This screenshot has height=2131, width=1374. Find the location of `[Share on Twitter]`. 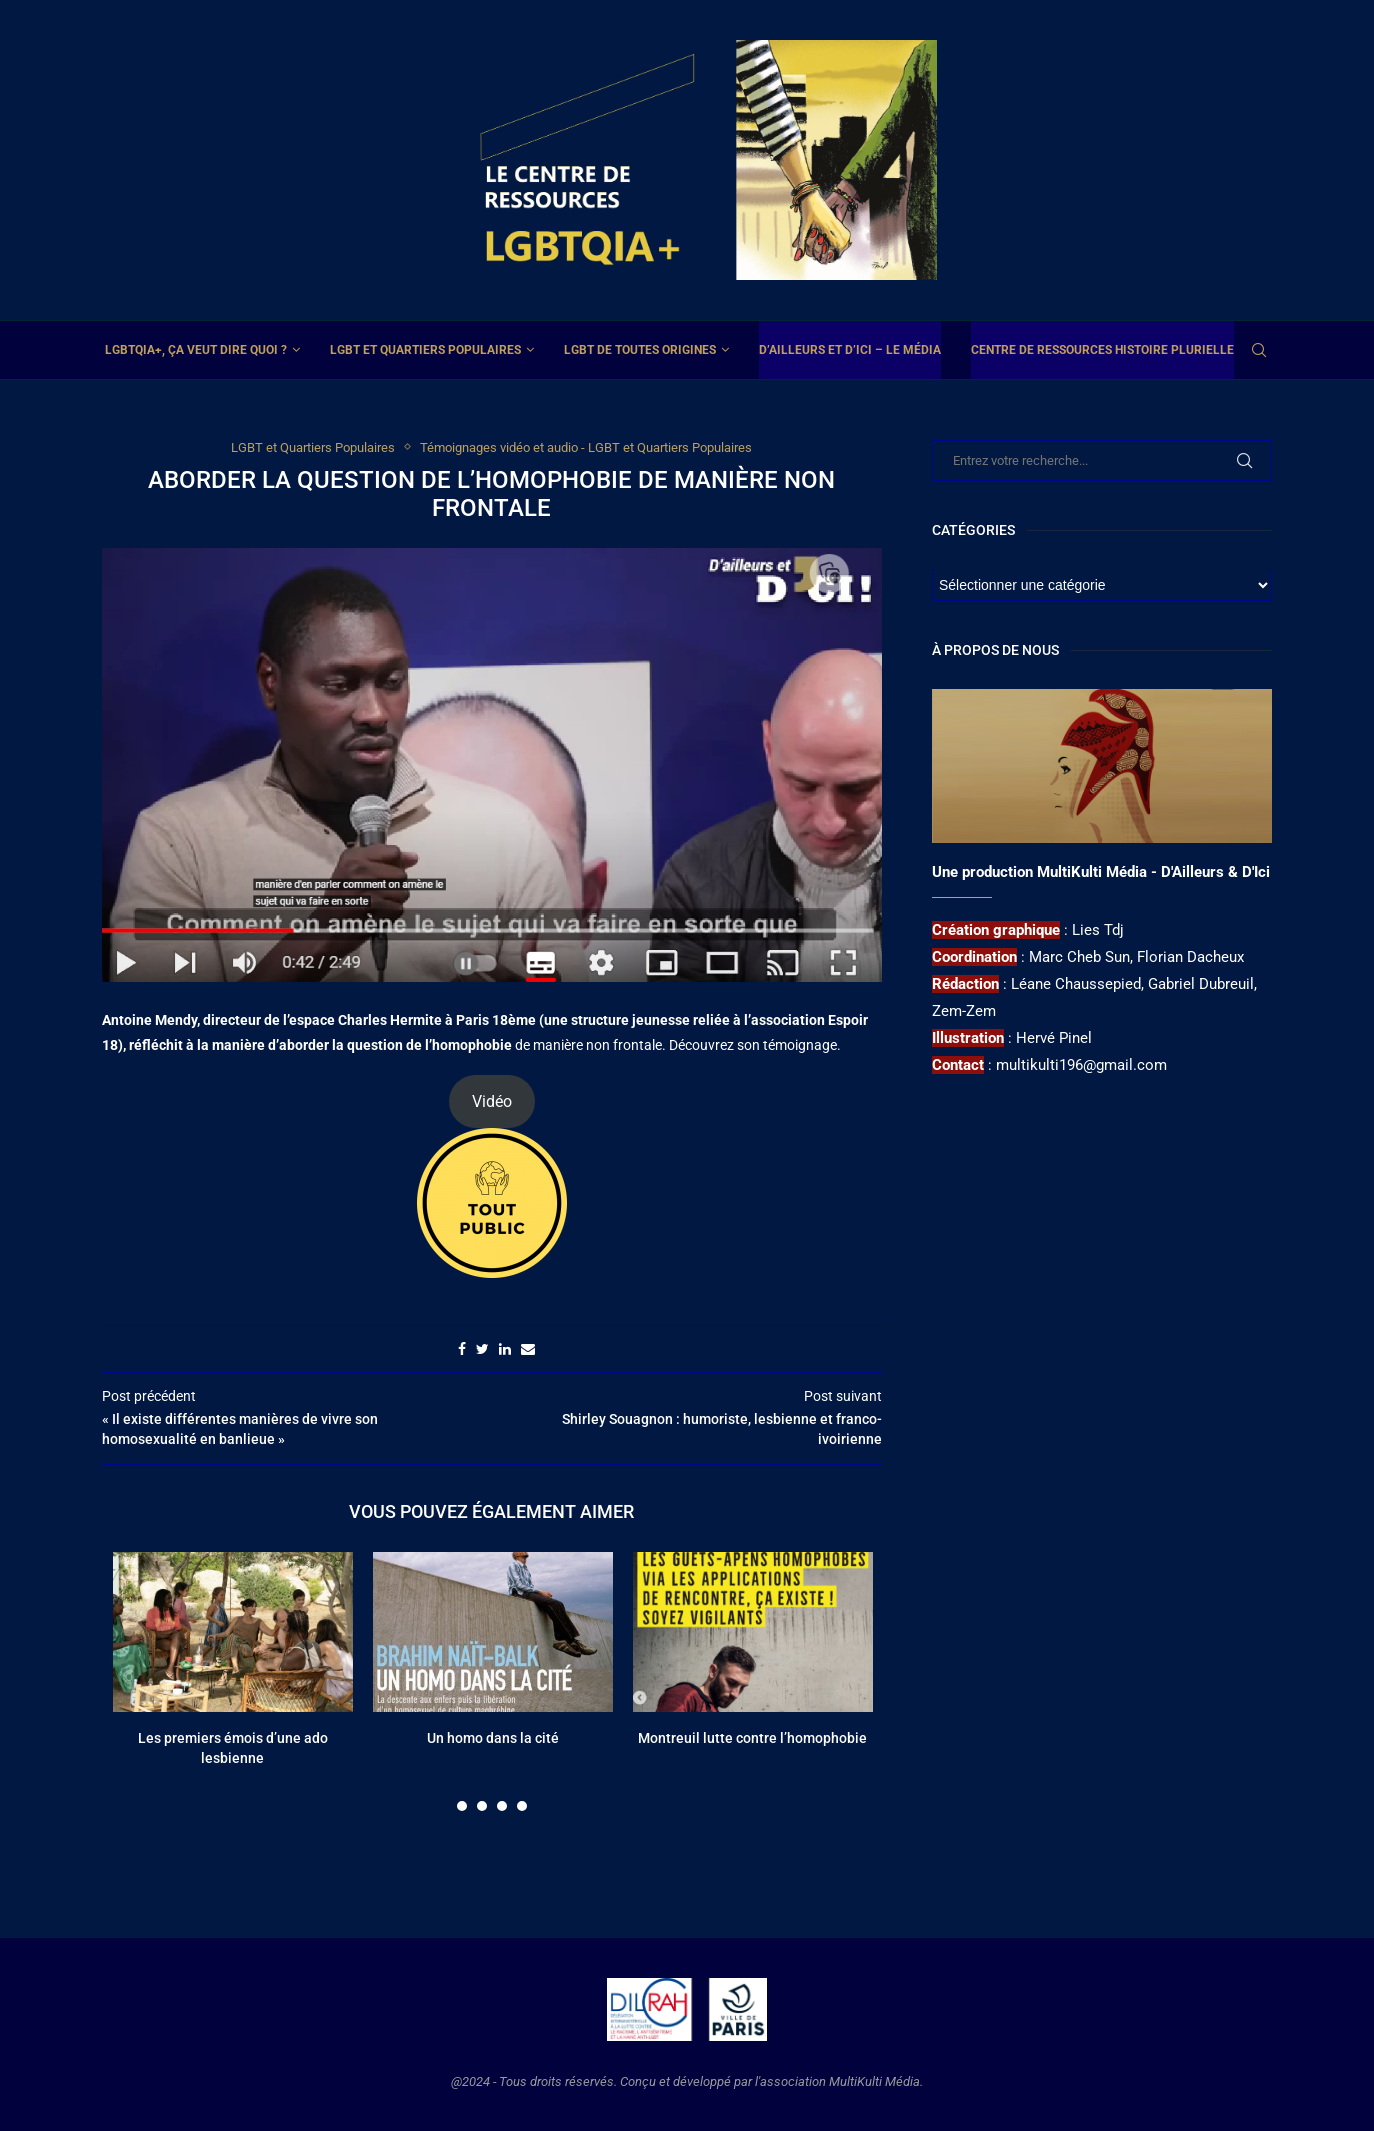

[Share on Twitter] is located at coordinates (482, 1349).